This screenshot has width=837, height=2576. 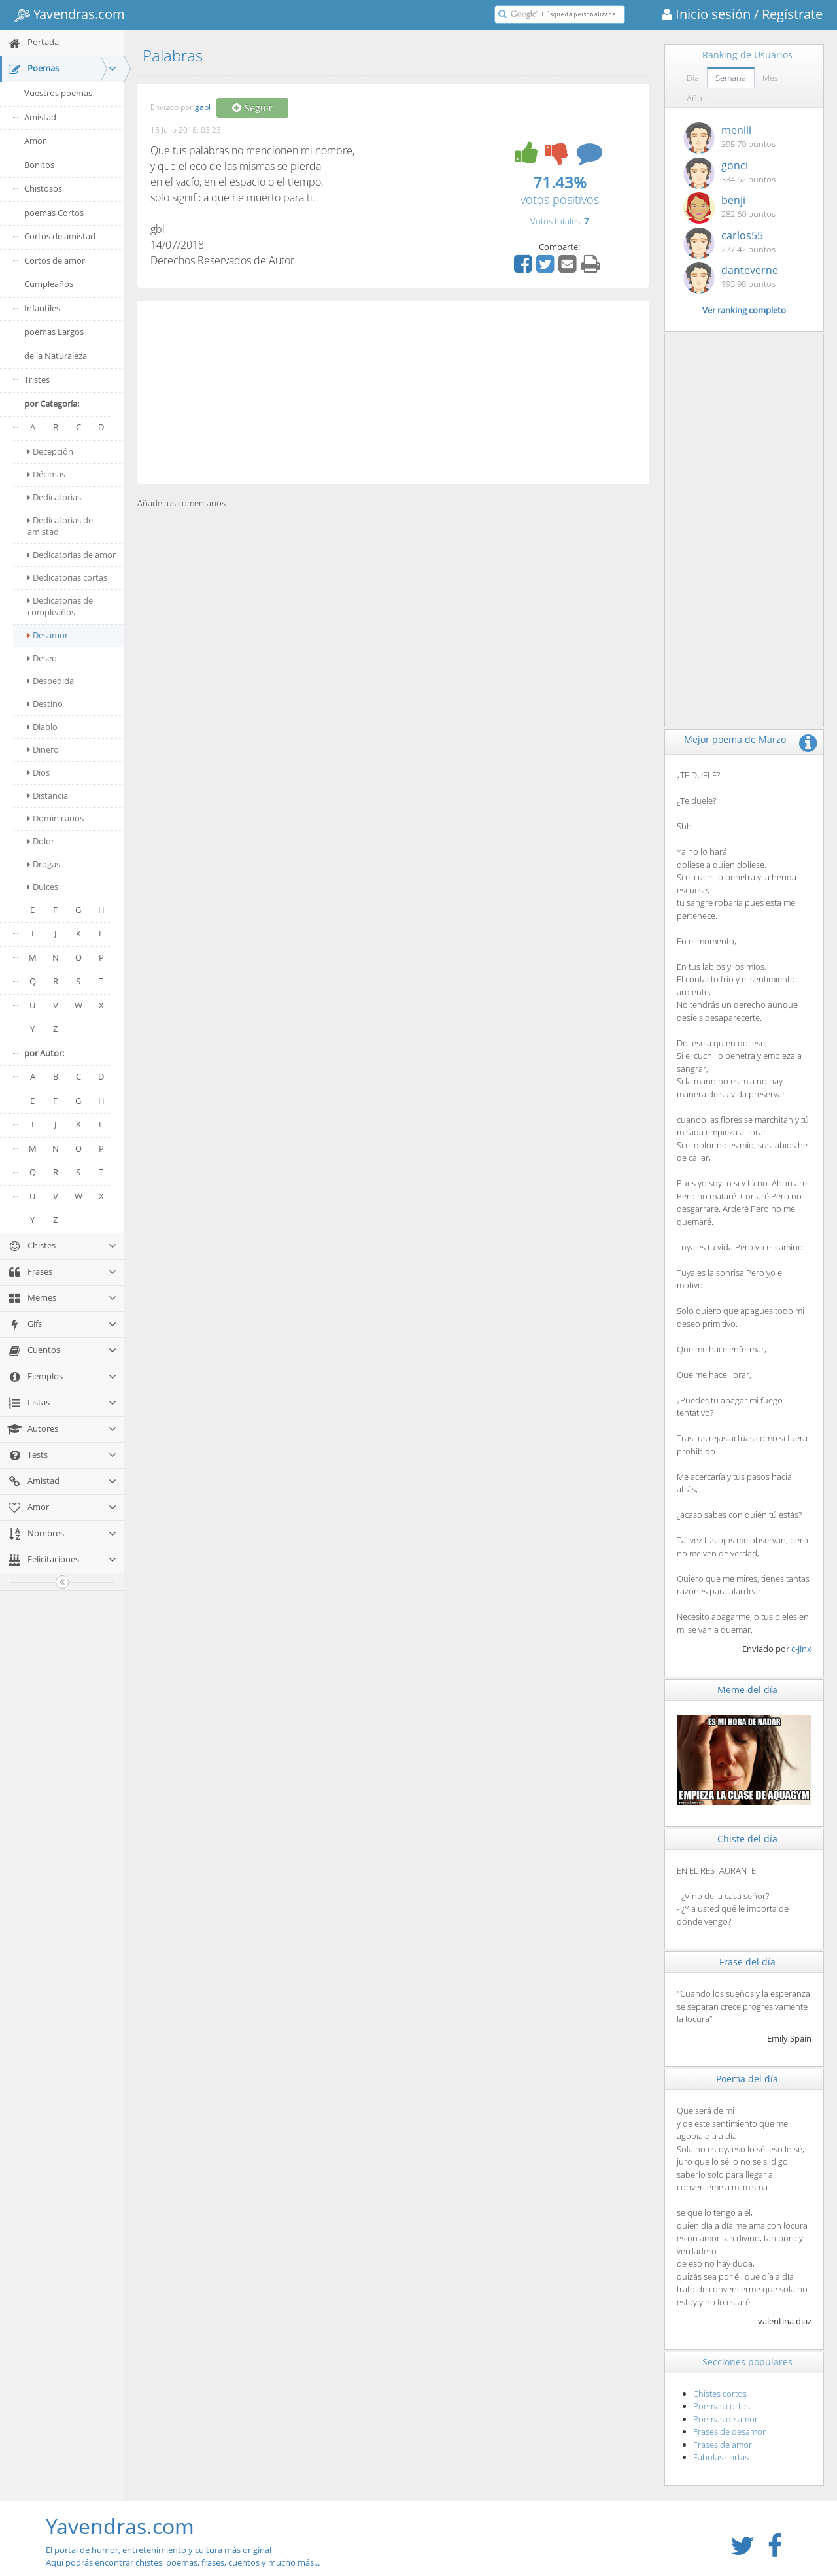 What do you see at coordinates (46, 474) in the screenshot?
I see `Décimas` at bounding box center [46, 474].